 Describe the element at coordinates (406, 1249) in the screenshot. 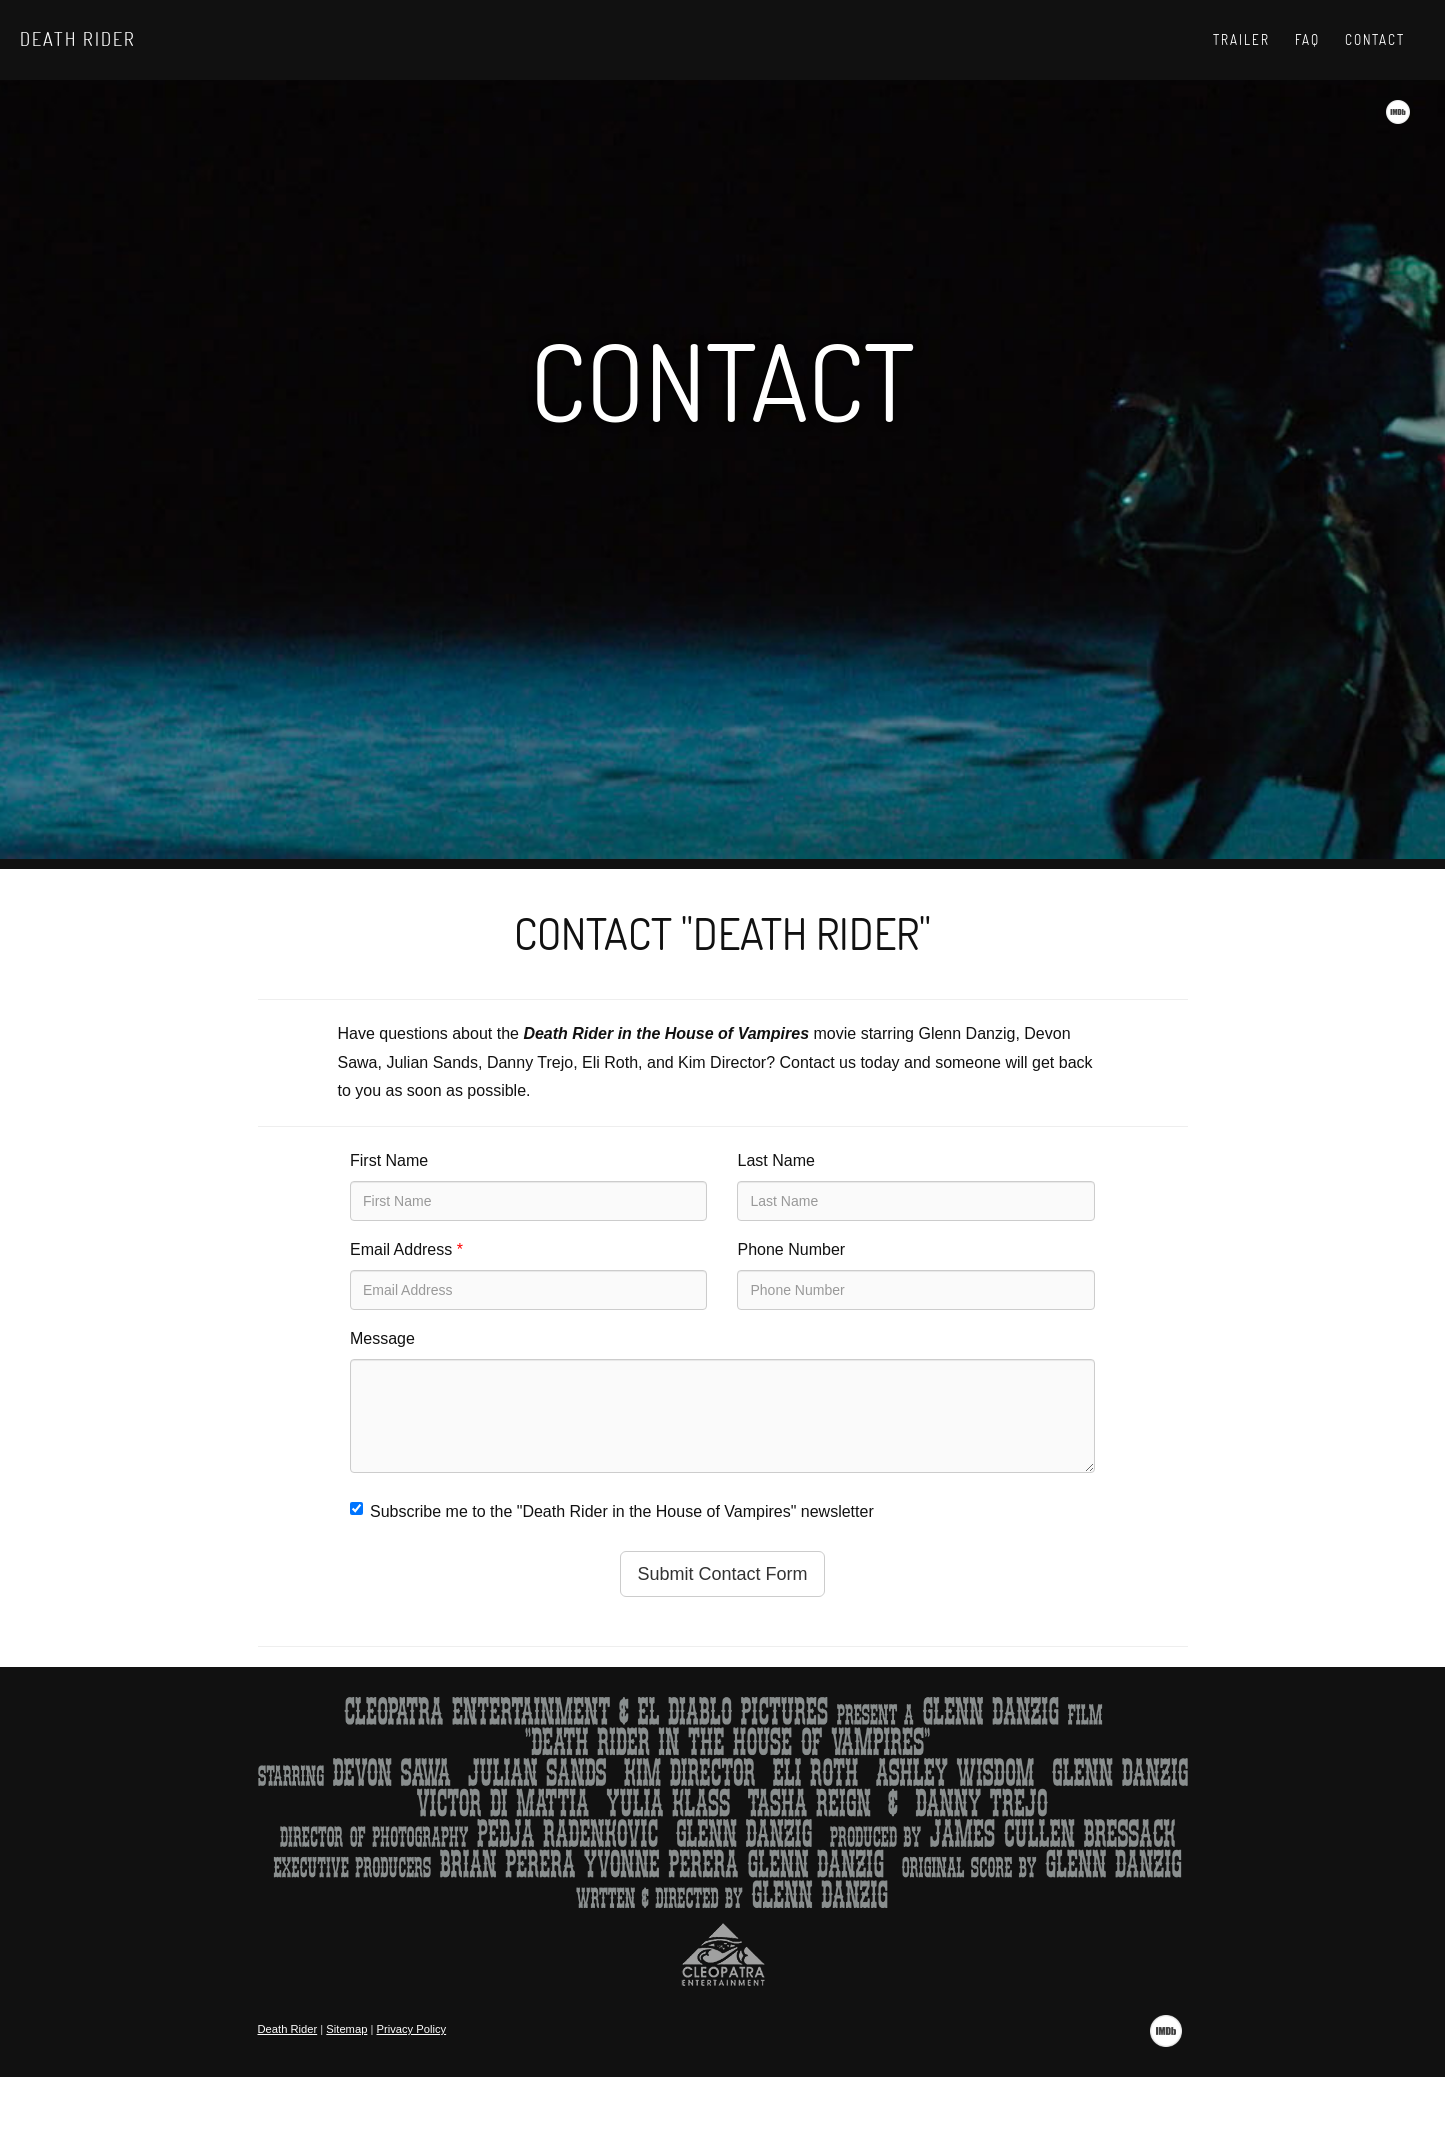

I see `Email Address` at that location.